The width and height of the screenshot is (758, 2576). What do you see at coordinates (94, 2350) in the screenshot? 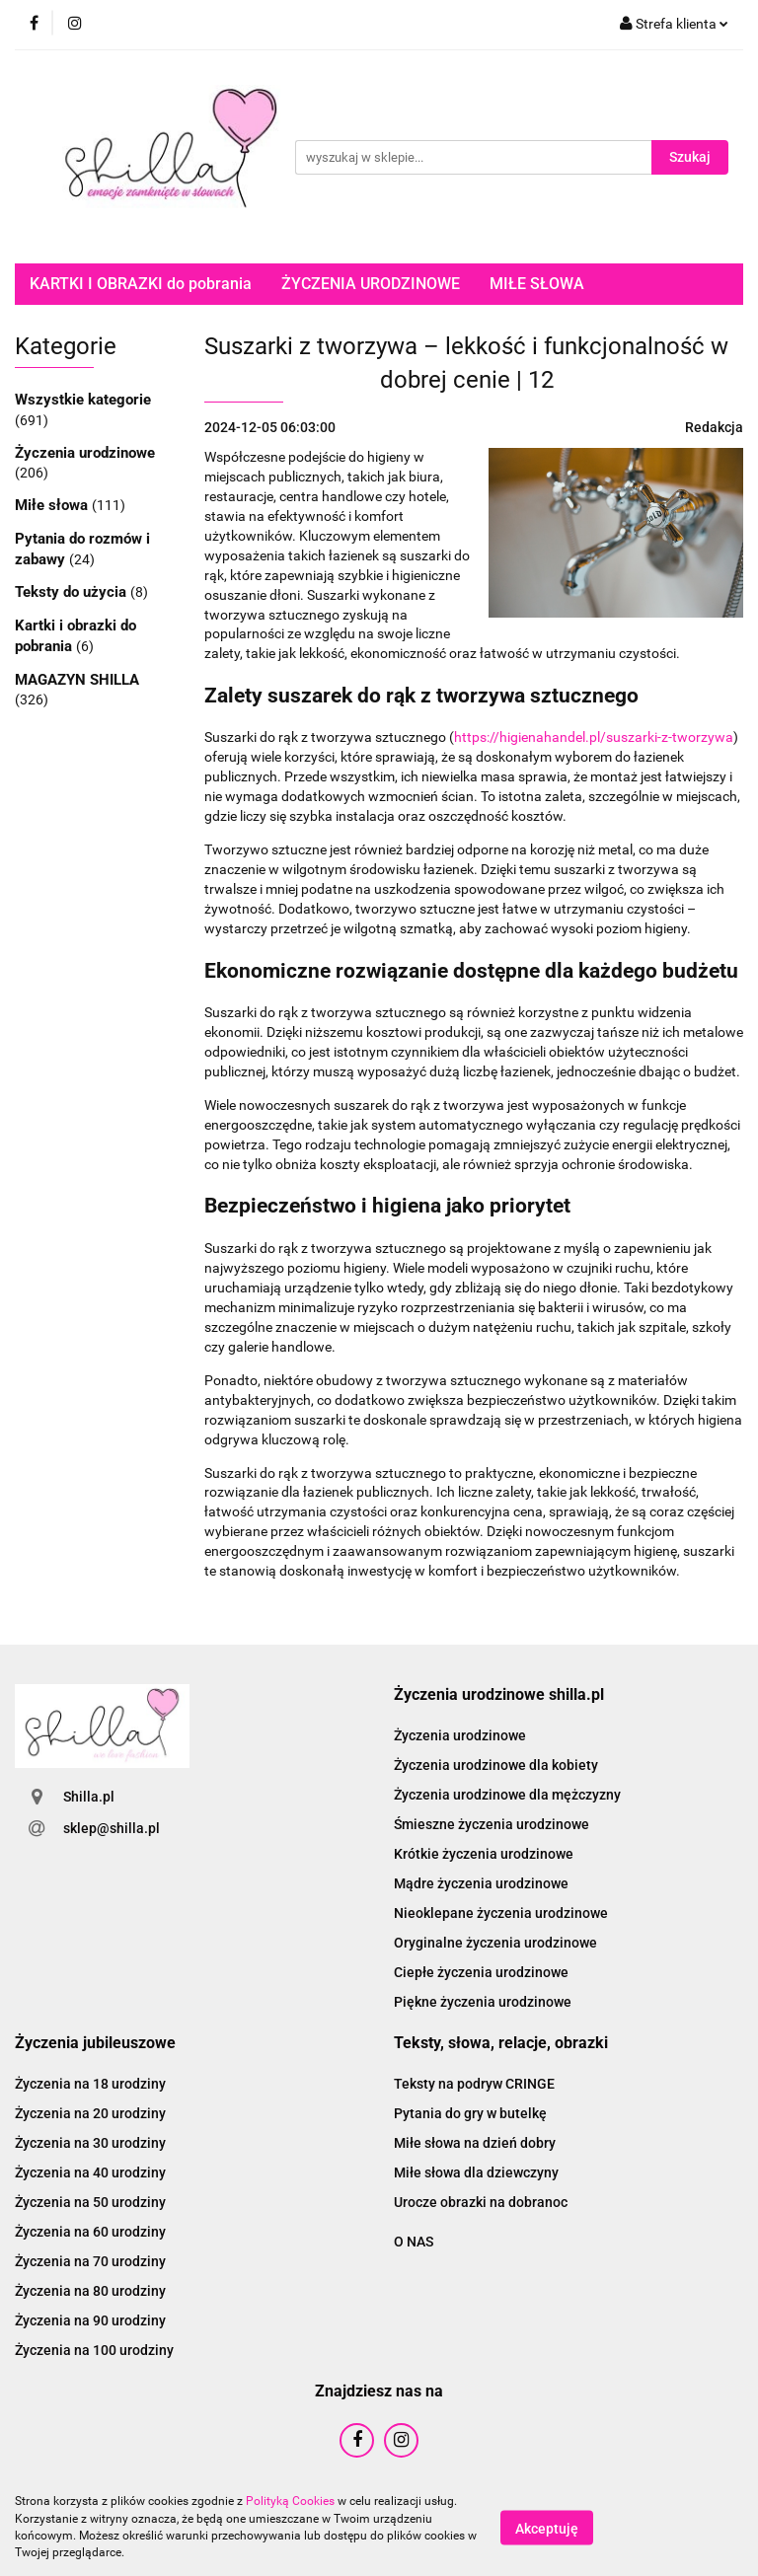
I see `Życzenia na 100 urodziny` at bounding box center [94, 2350].